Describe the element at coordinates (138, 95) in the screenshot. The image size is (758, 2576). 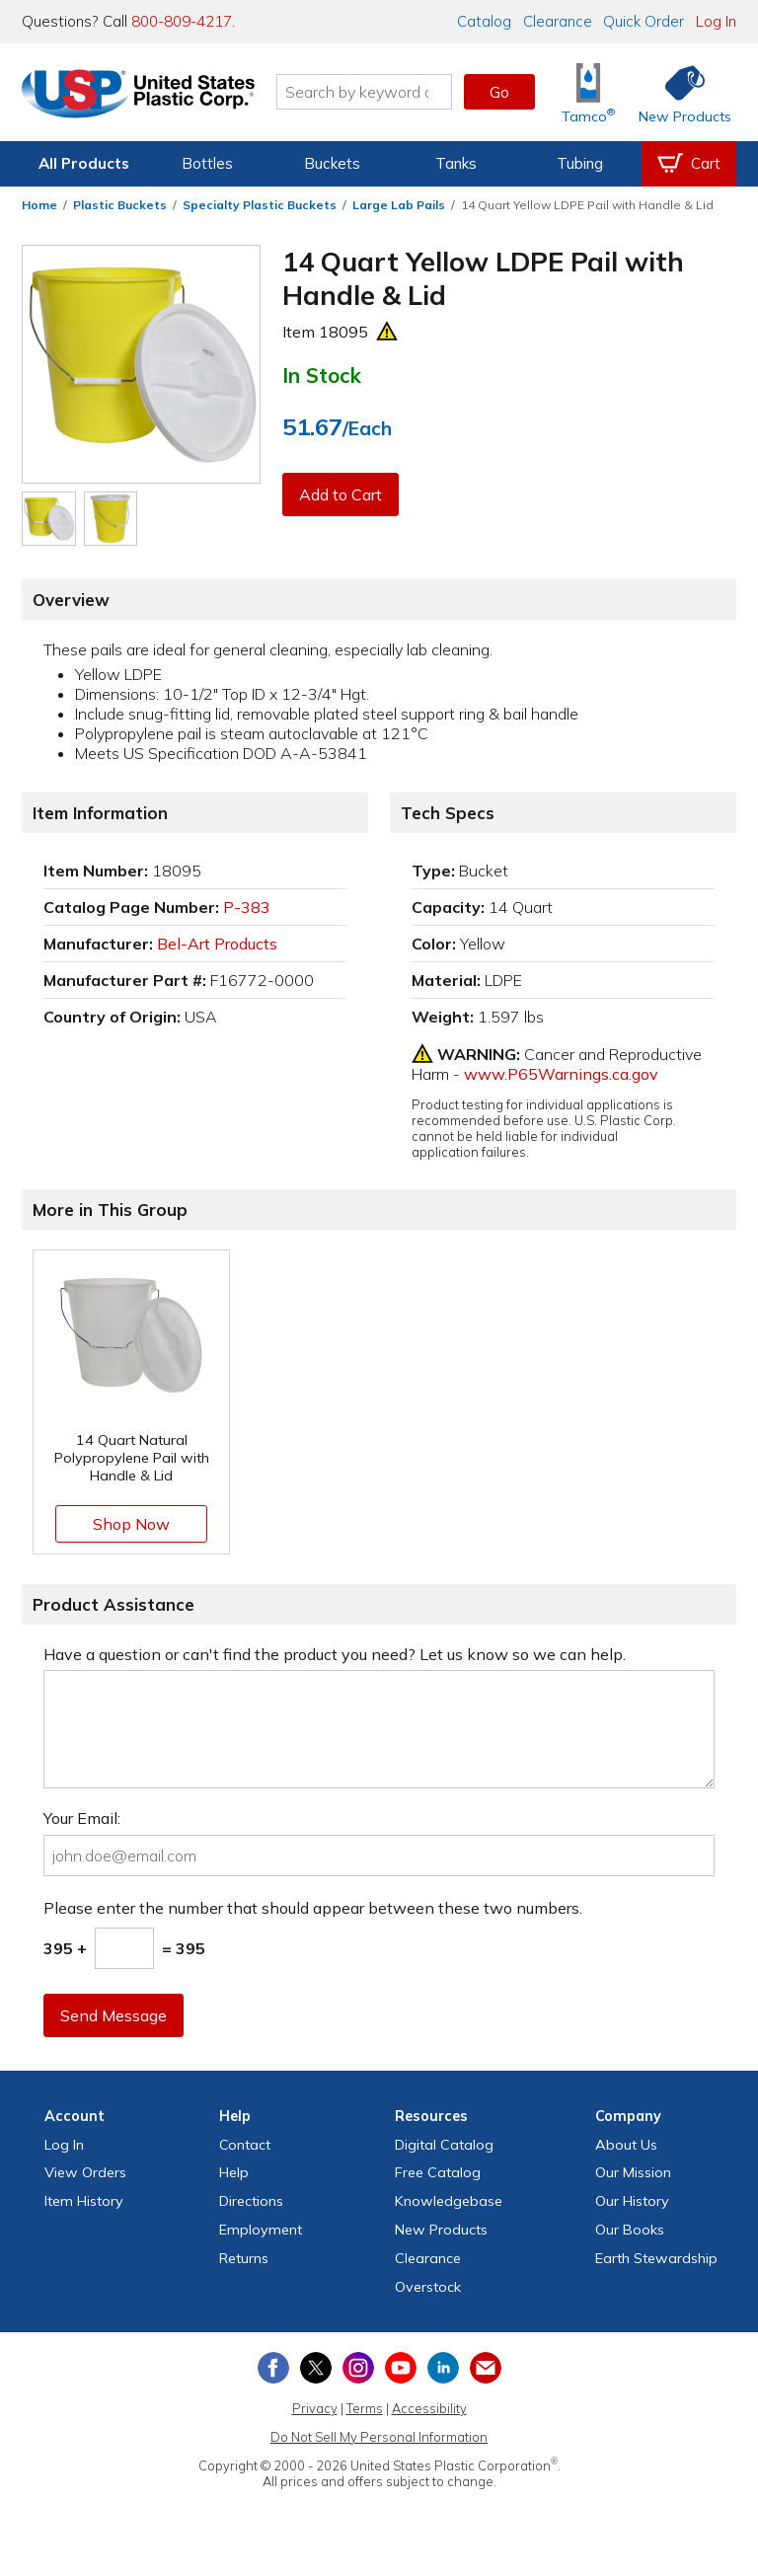
I see `[Return Home]` at that location.